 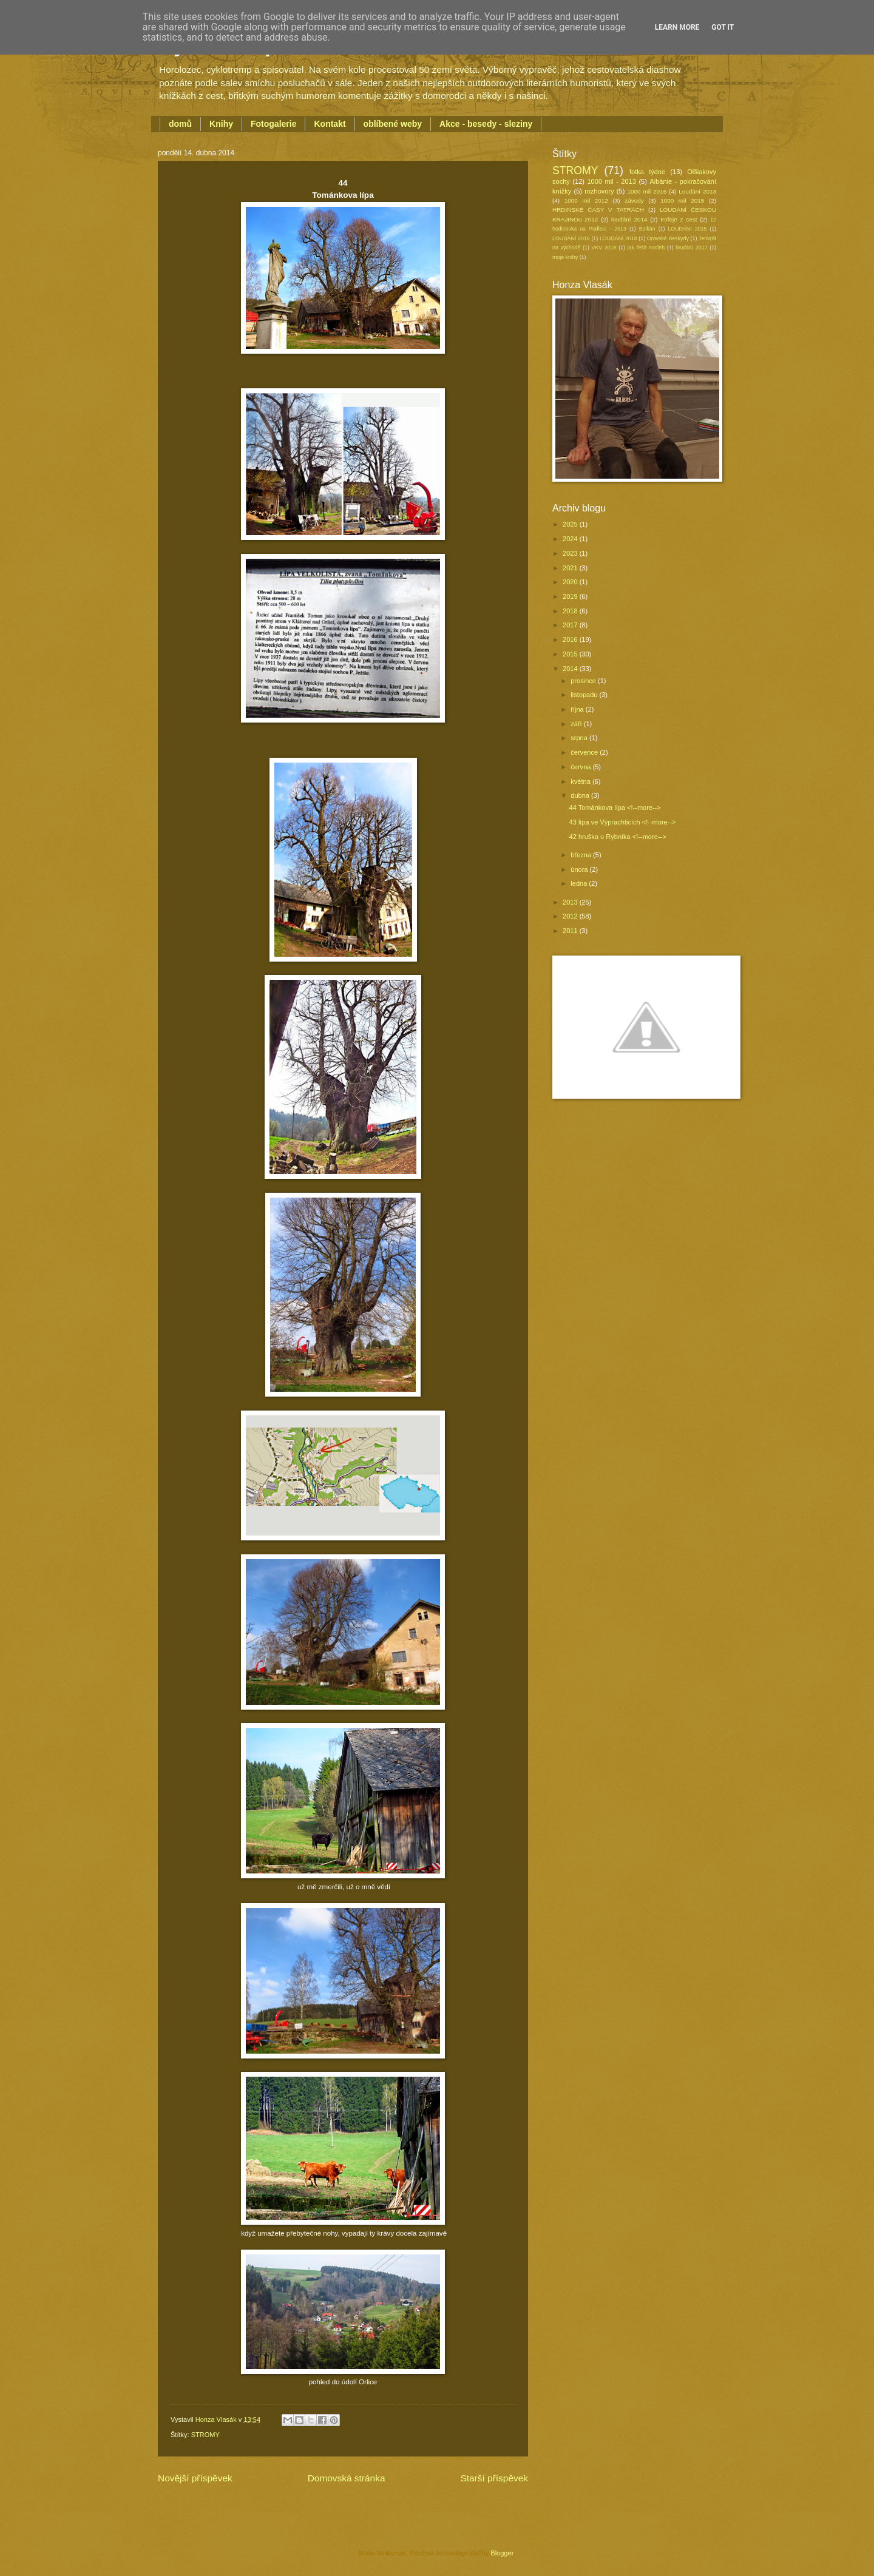 What do you see at coordinates (618, 238) in the screenshot?
I see `LOUDÁNÍ 2018` at bounding box center [618, 238].